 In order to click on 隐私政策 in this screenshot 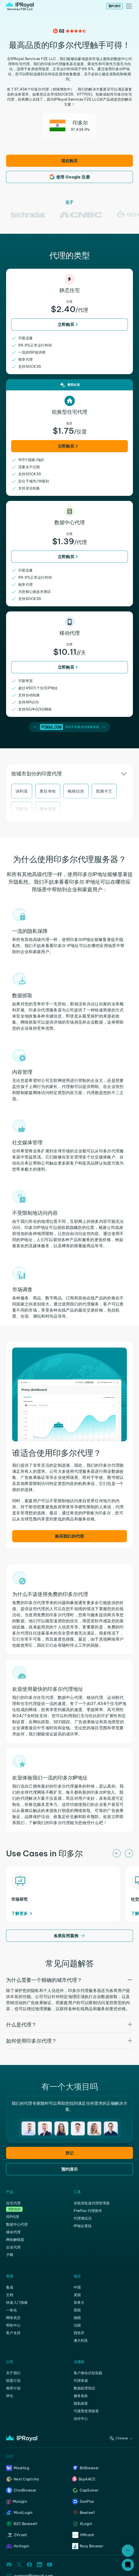, I will do `click(81, 2403)`.